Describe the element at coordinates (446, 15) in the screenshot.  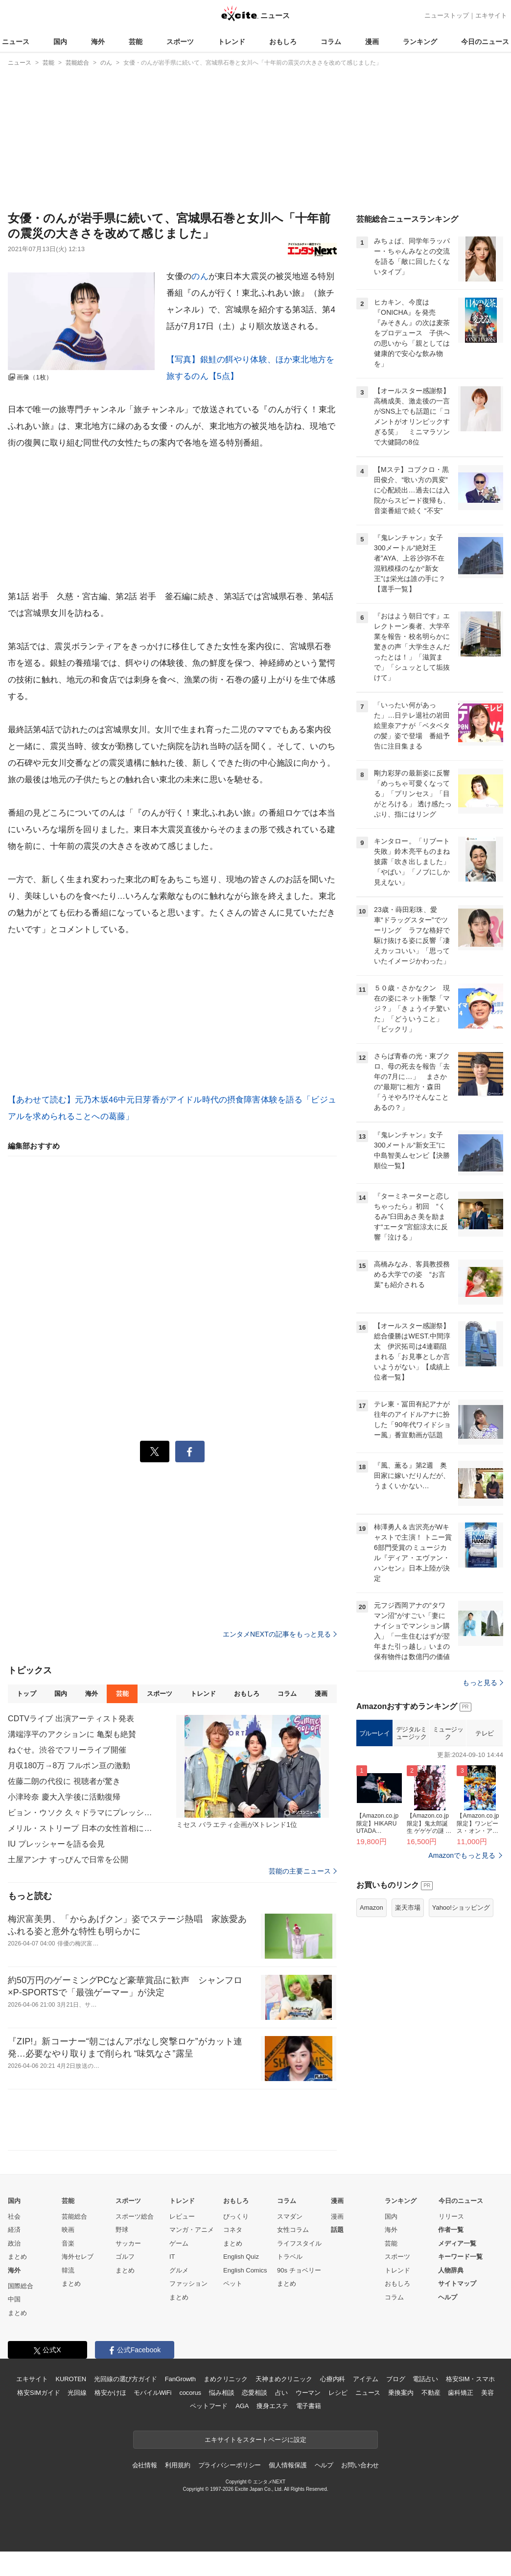
I see `ニューストップ` at that location.